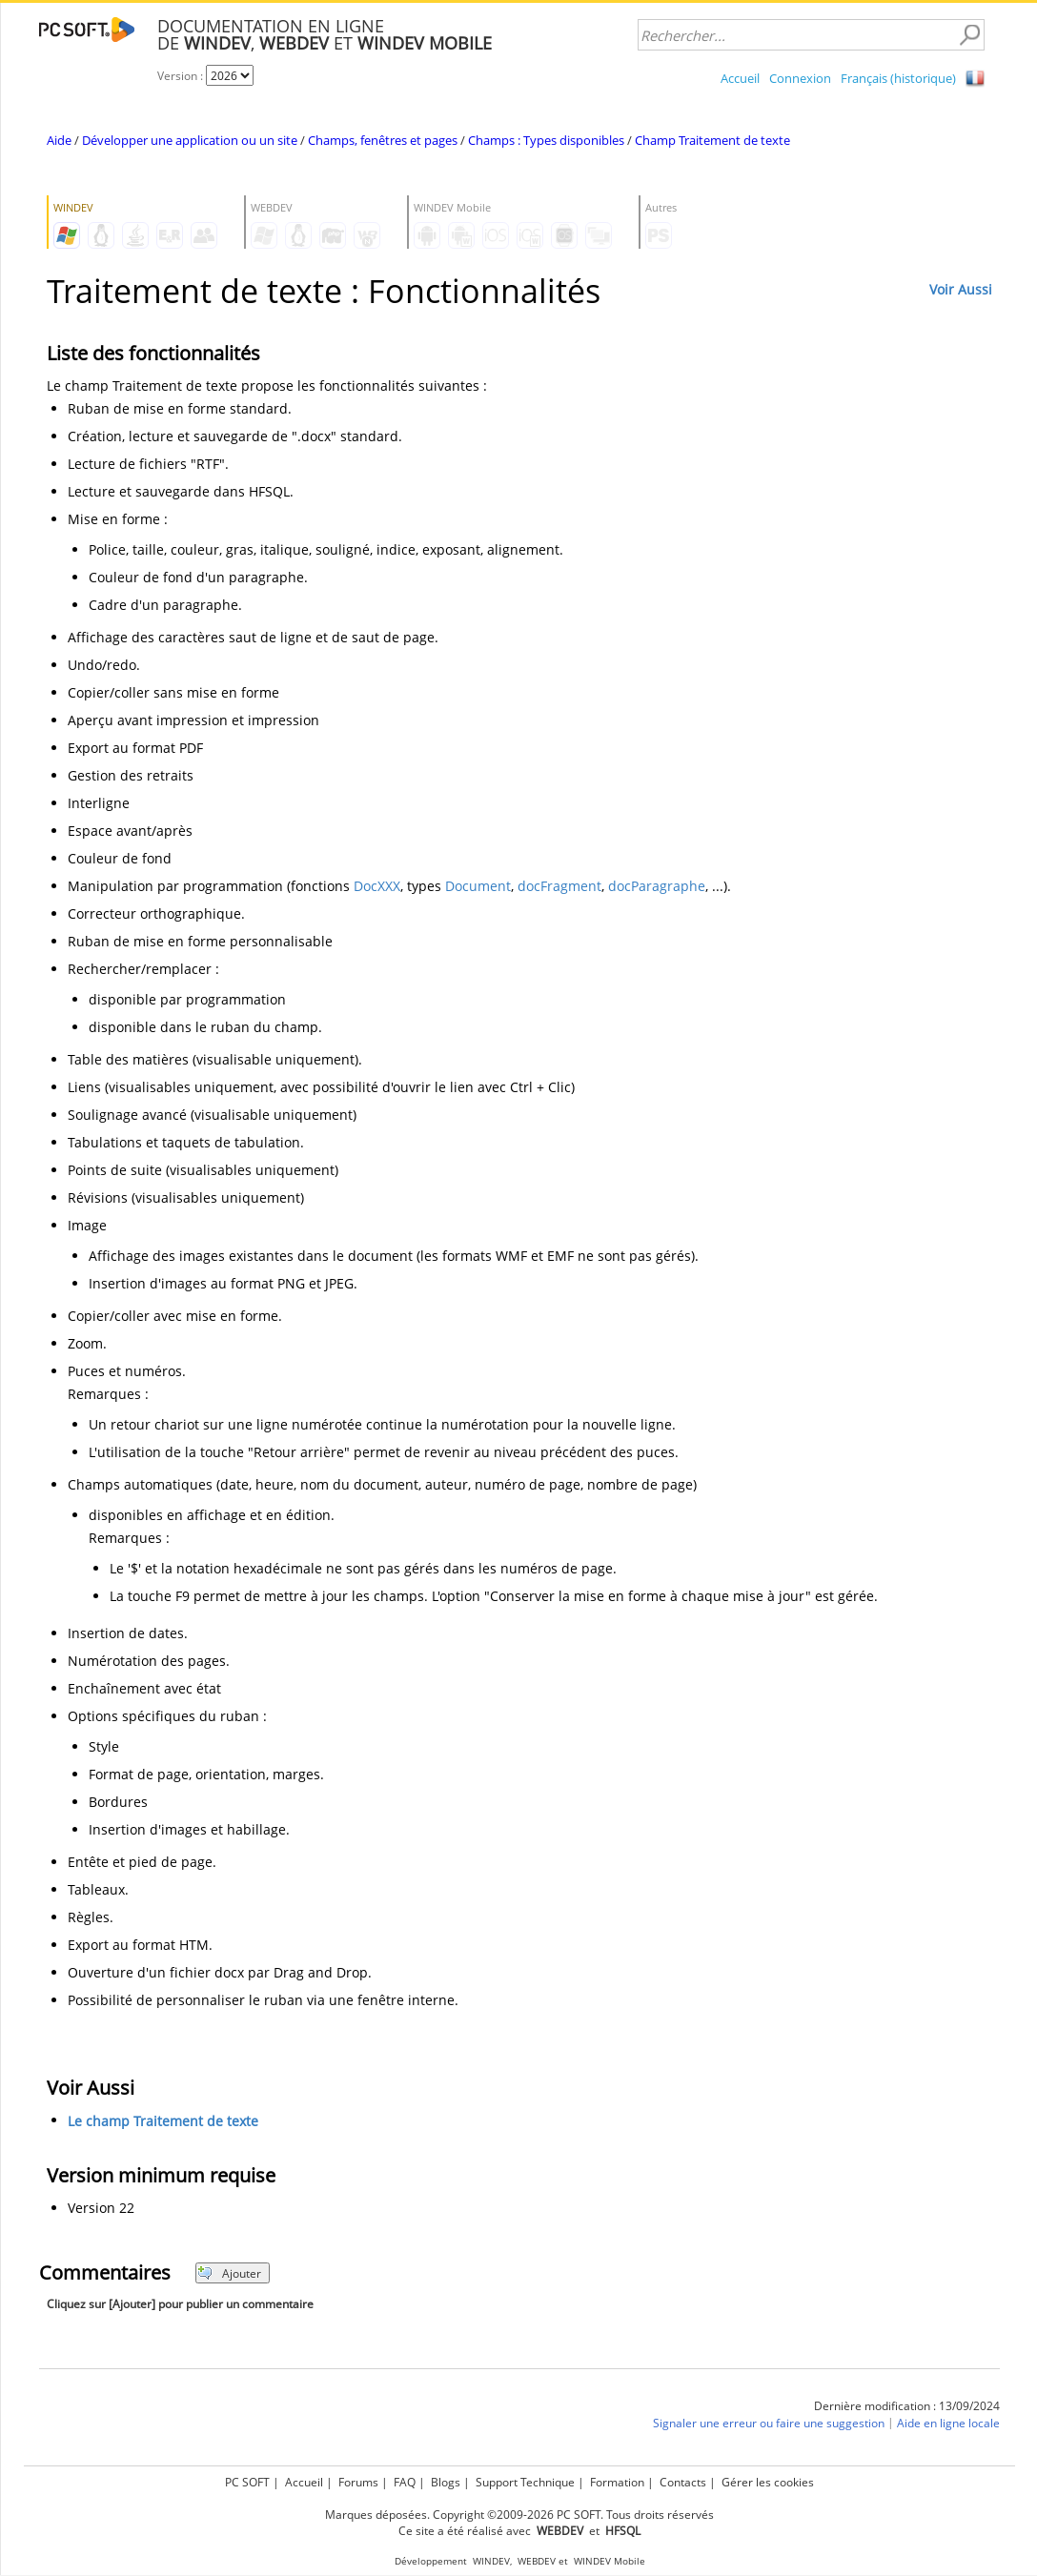 This screenshot has width=1037, height=2576. I want to click on Aide, so click(59, 140).